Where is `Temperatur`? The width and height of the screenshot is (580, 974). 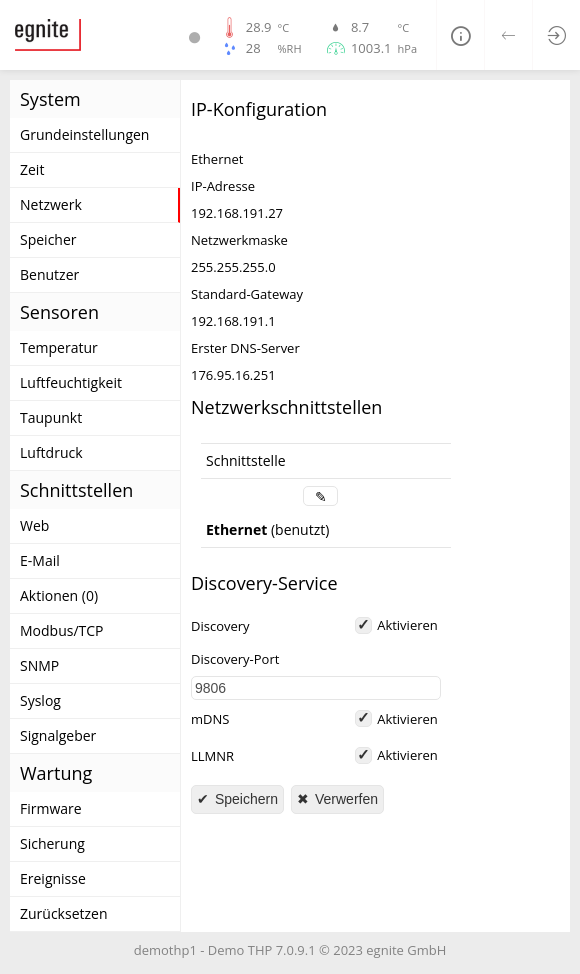 Temperatur is located at coordinates (59, 347).